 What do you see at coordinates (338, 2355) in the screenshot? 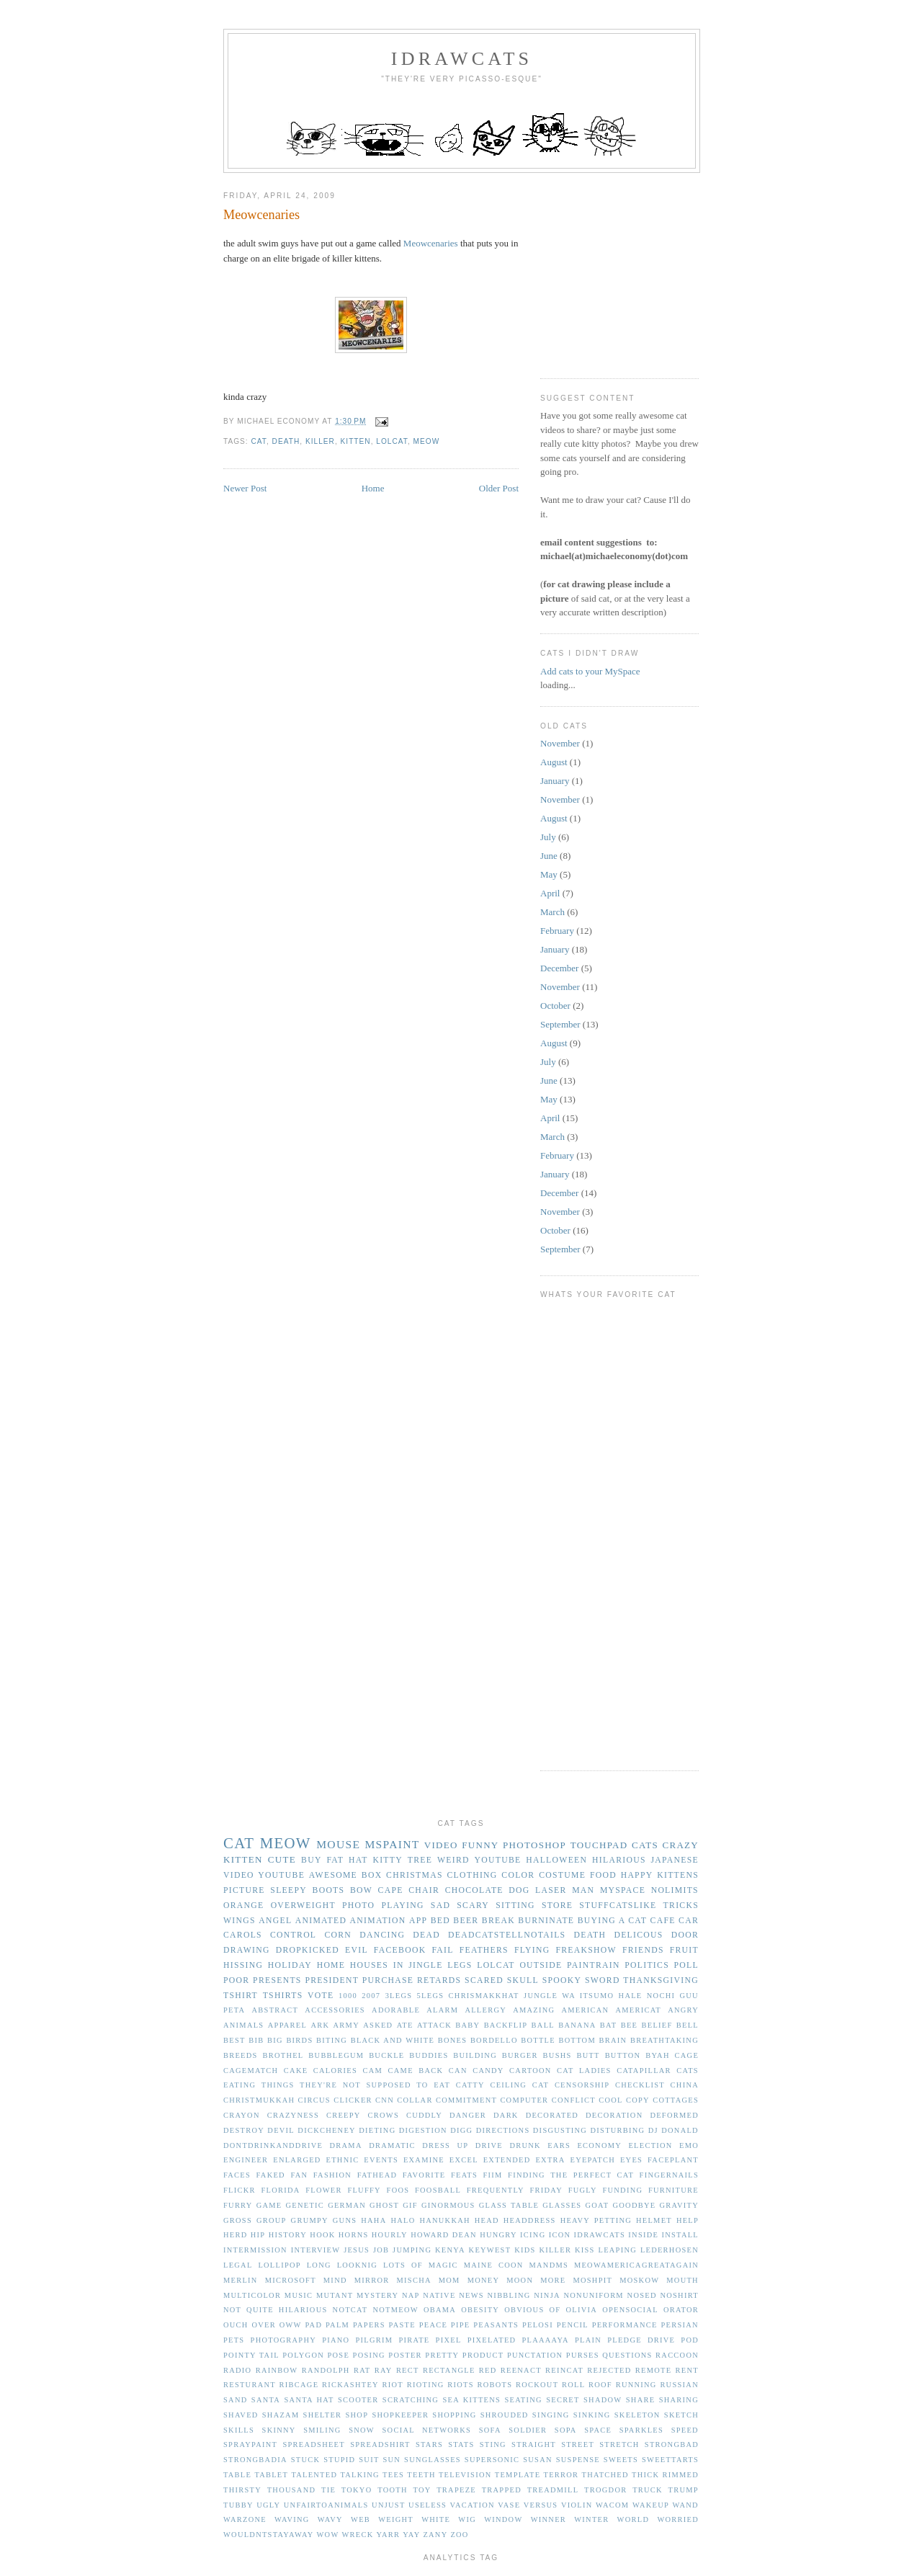
I see `pose` at bounding box center [338, 2355].